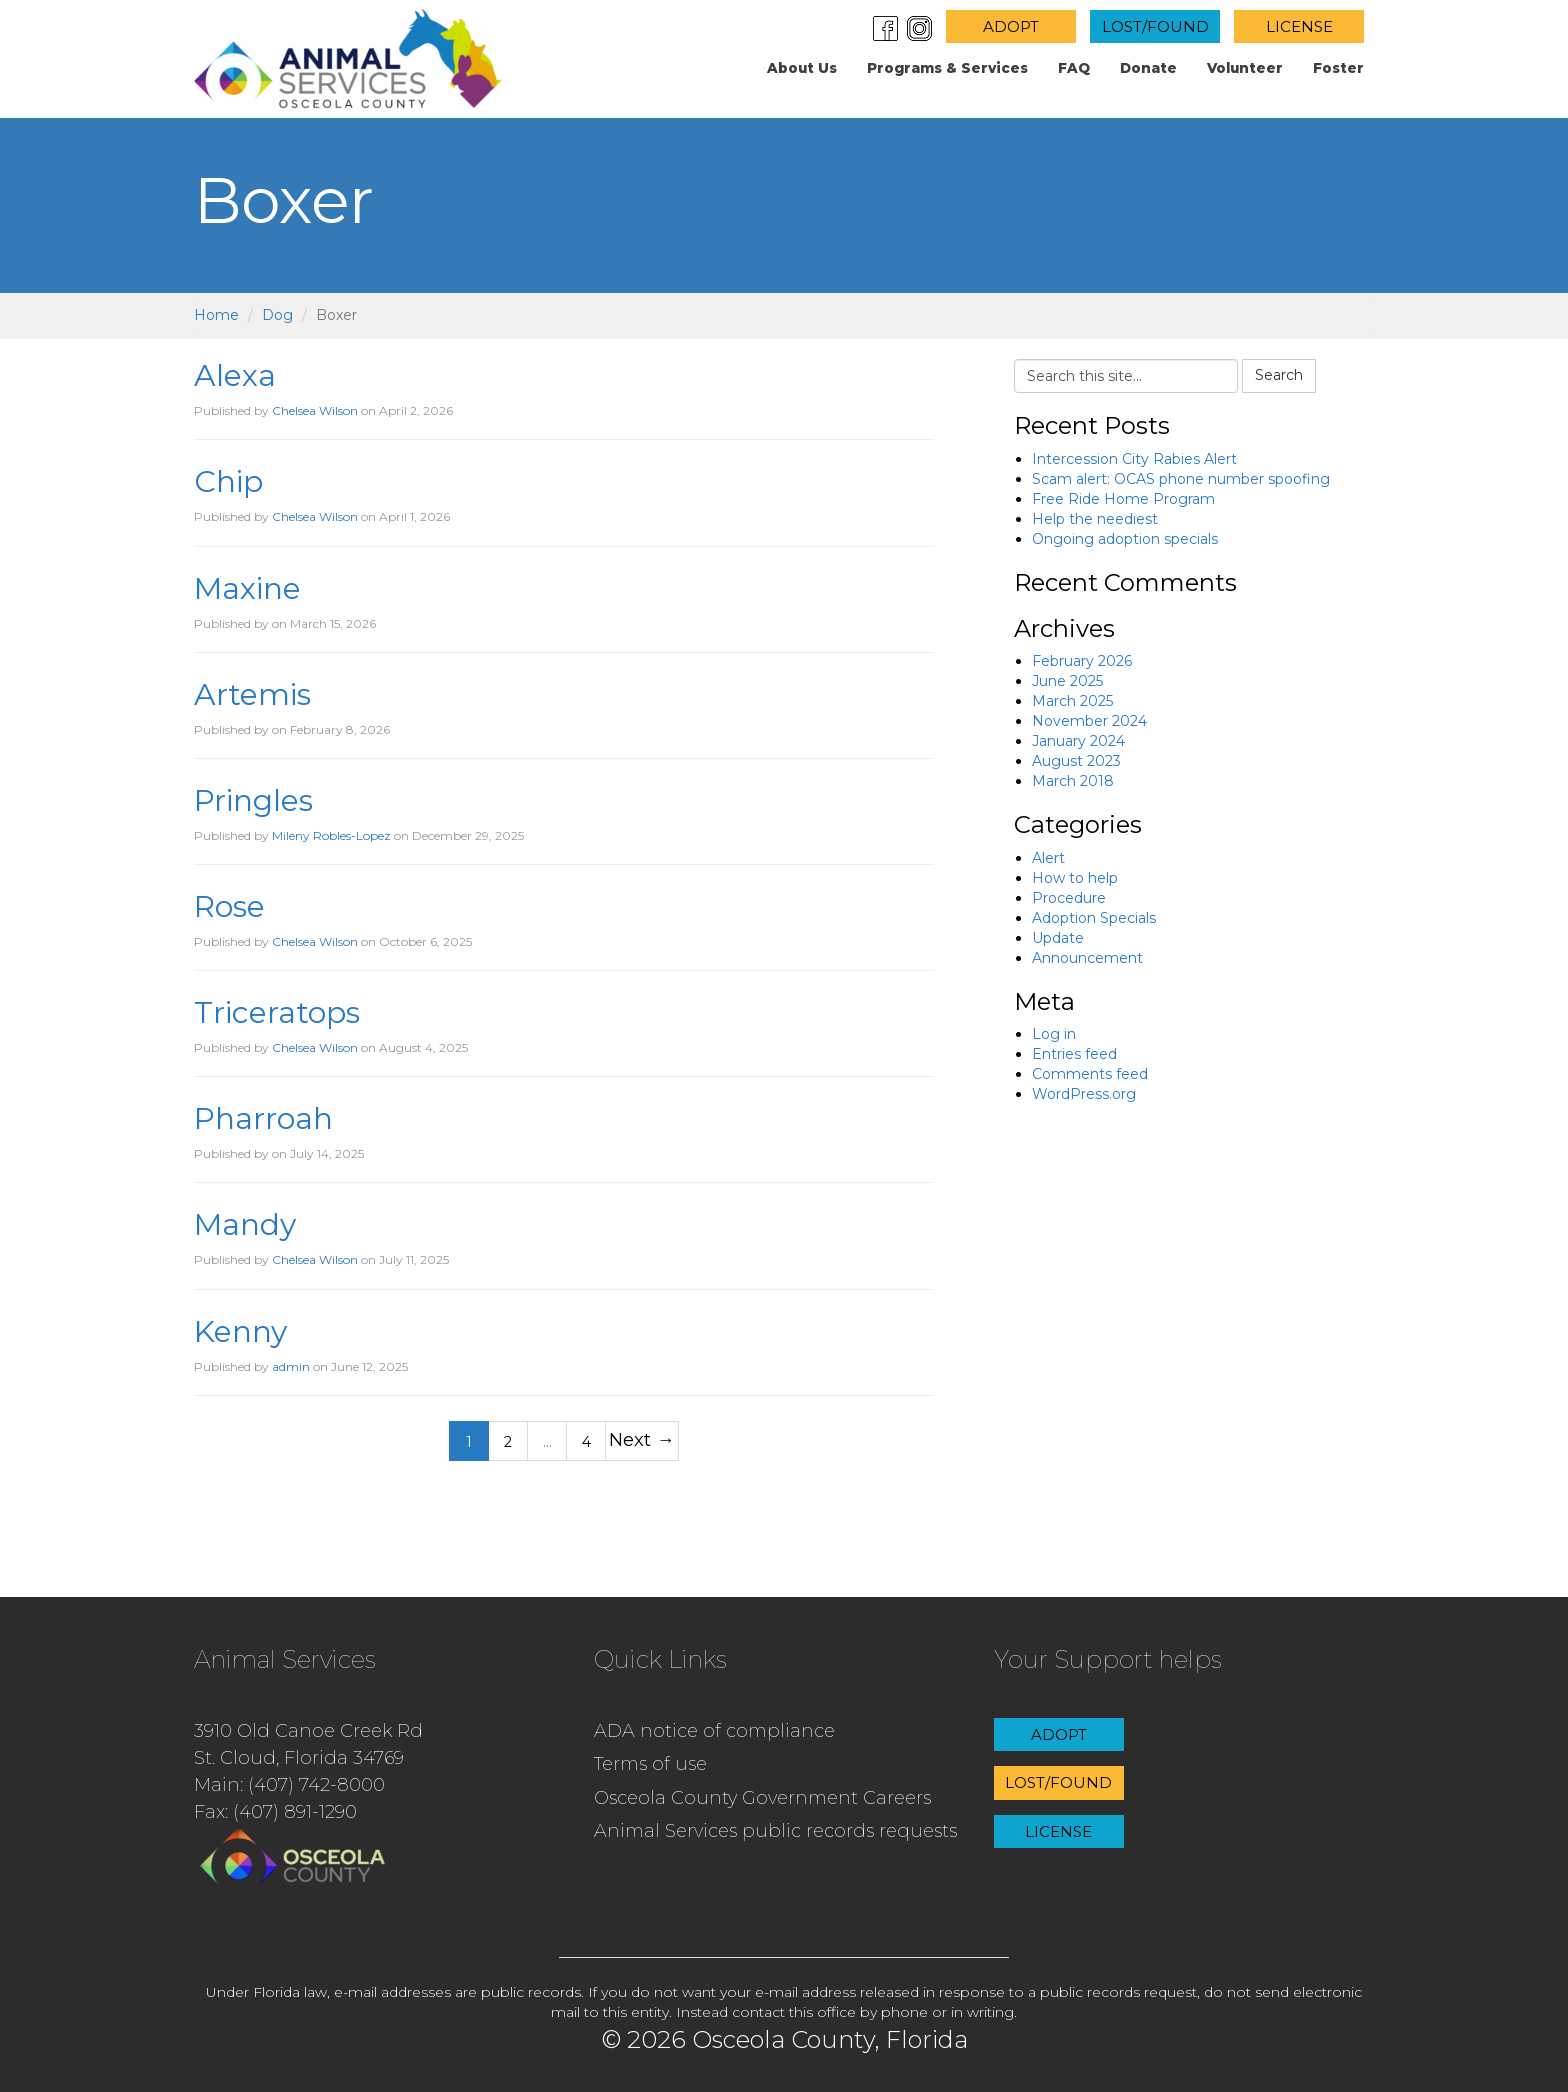 Image resolution: width=1568 pixels, height=2092 pixels. What do you see at coordinates (1134, 459) in the screenshot?
I see `Intercession City Rabies Alert` at bounding box center [1134, 459].